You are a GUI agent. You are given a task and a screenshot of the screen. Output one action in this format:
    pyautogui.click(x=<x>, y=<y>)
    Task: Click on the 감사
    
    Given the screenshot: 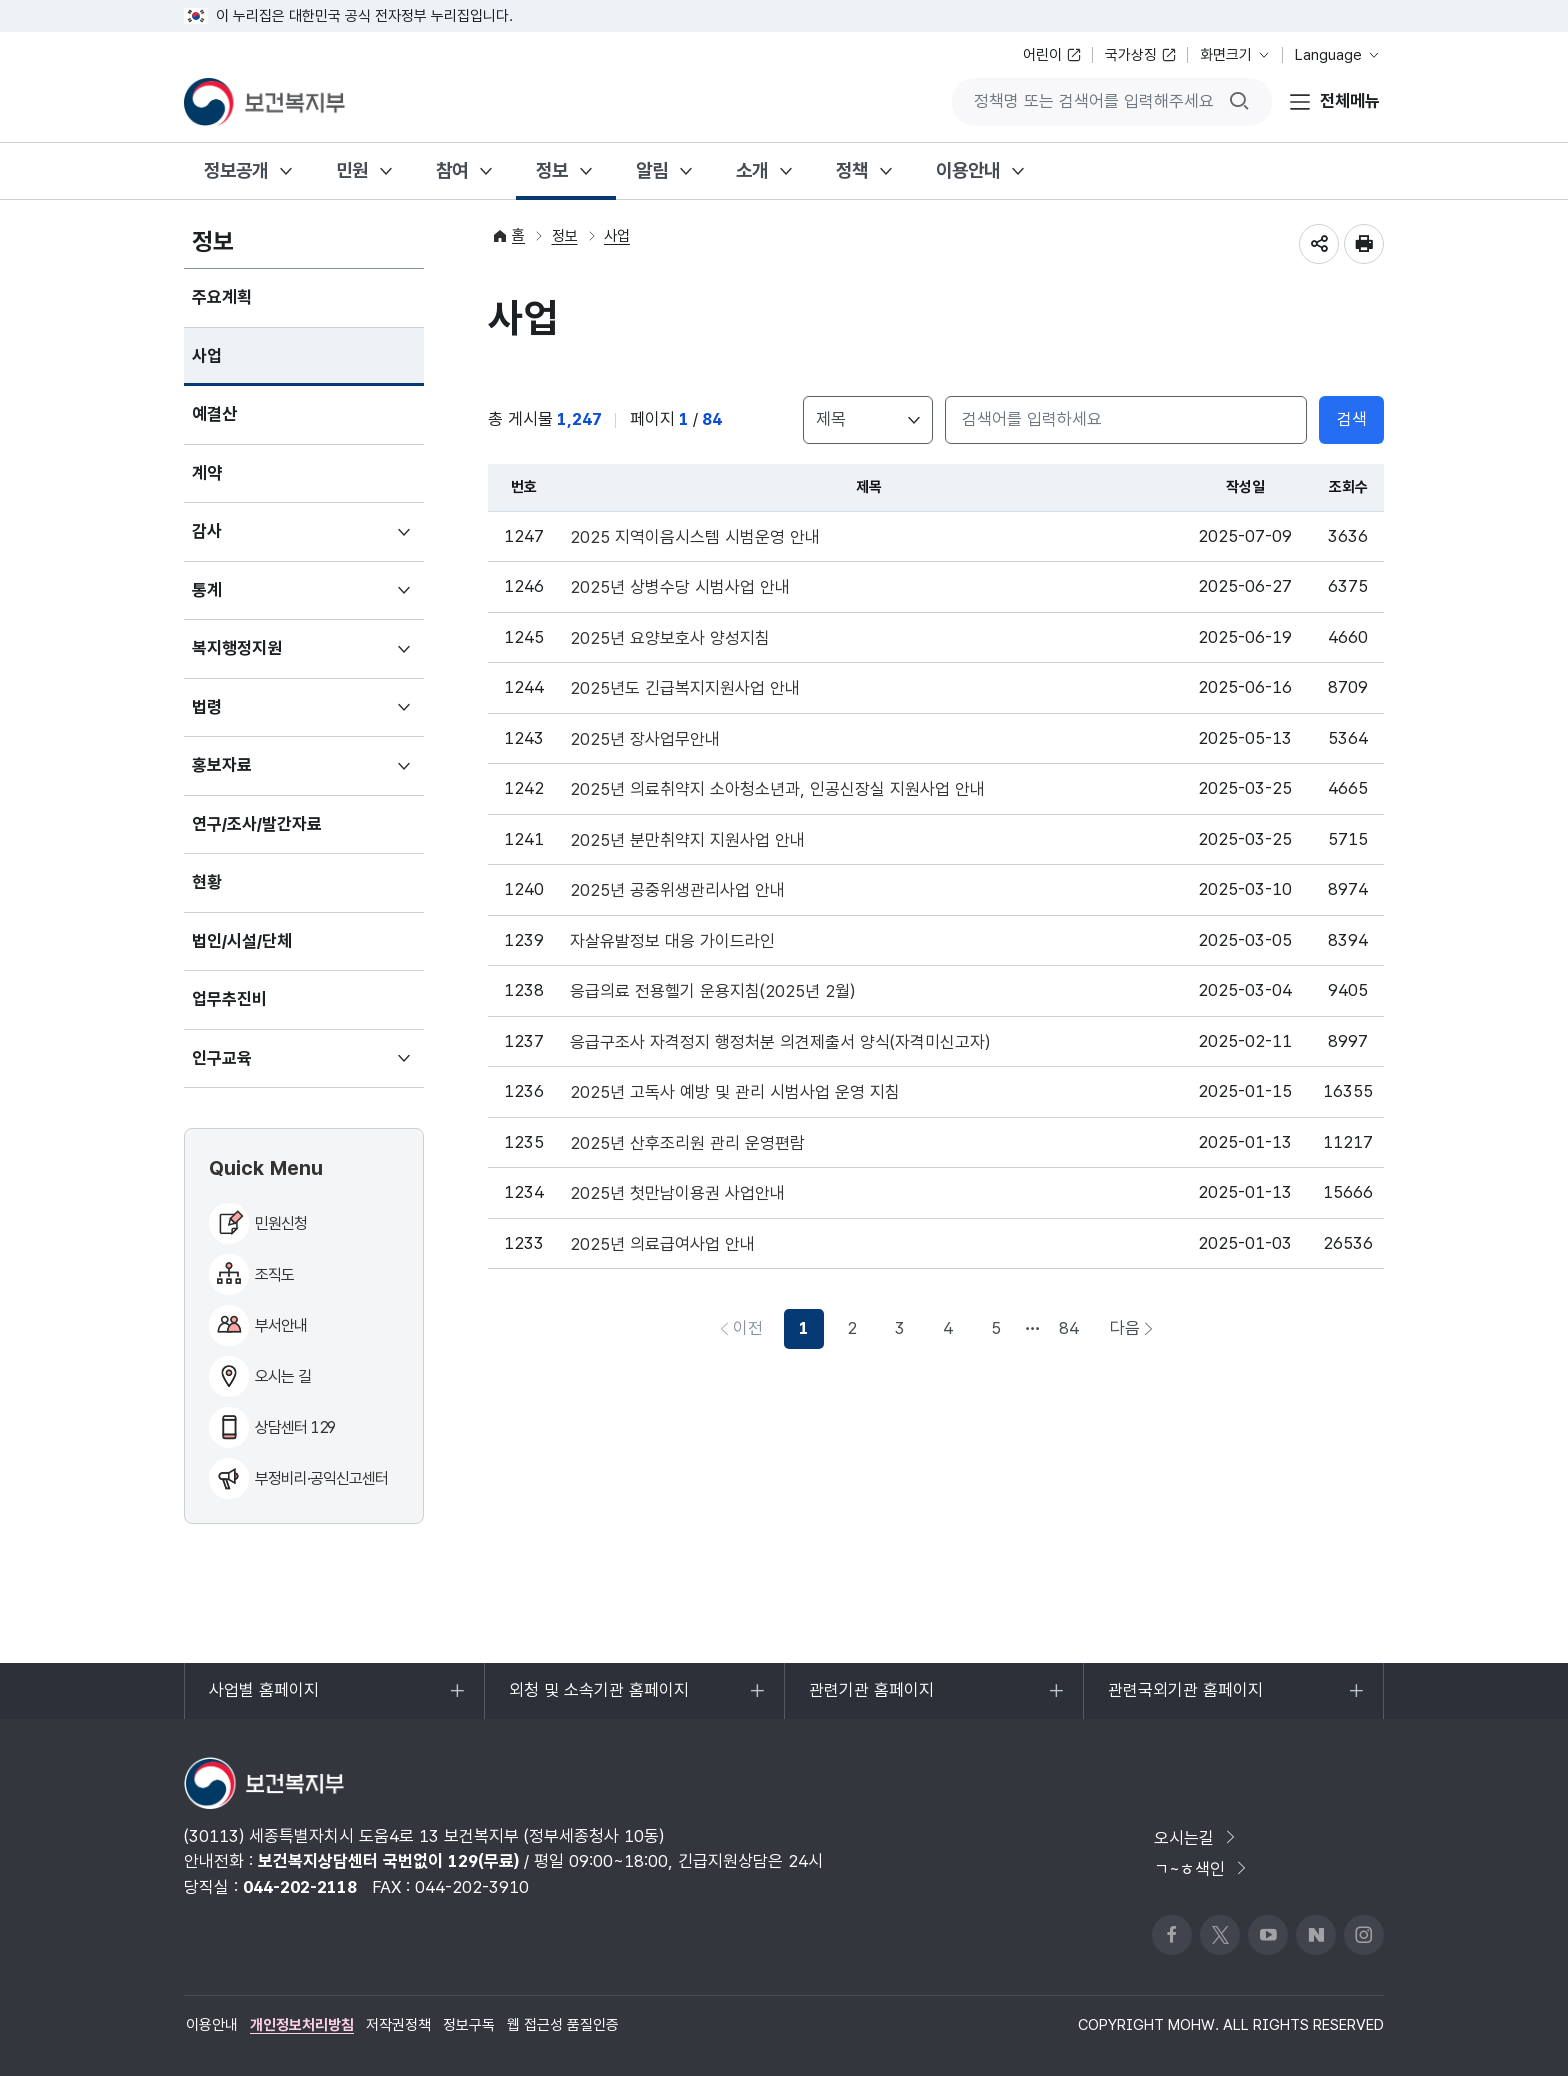 What is the action you would take?
    pyautogui.click(x=236, y=540)
    